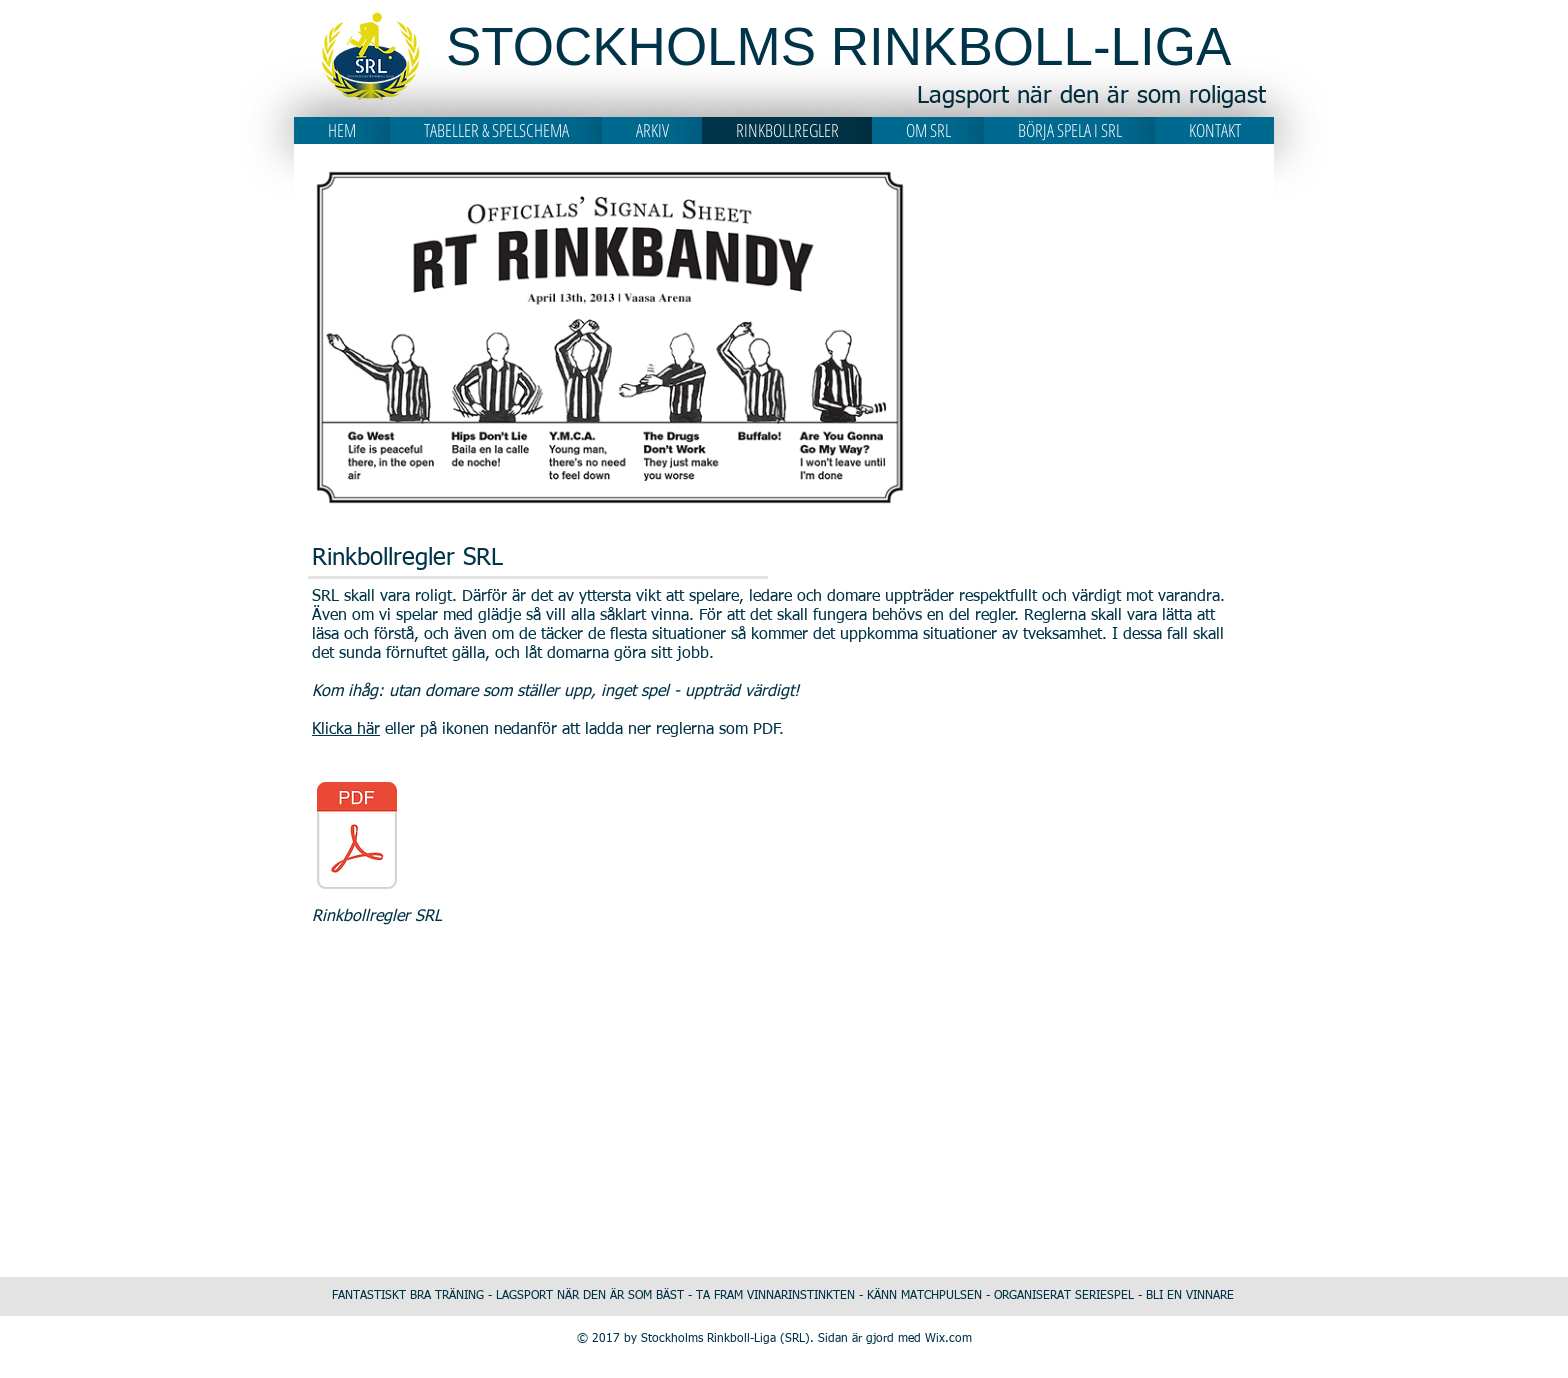 Image resolution: width=1568 pixels, height=1378 pixels. I want to click on [210903 Regler Rinkboll SRL.pdf], so click(357, 838).